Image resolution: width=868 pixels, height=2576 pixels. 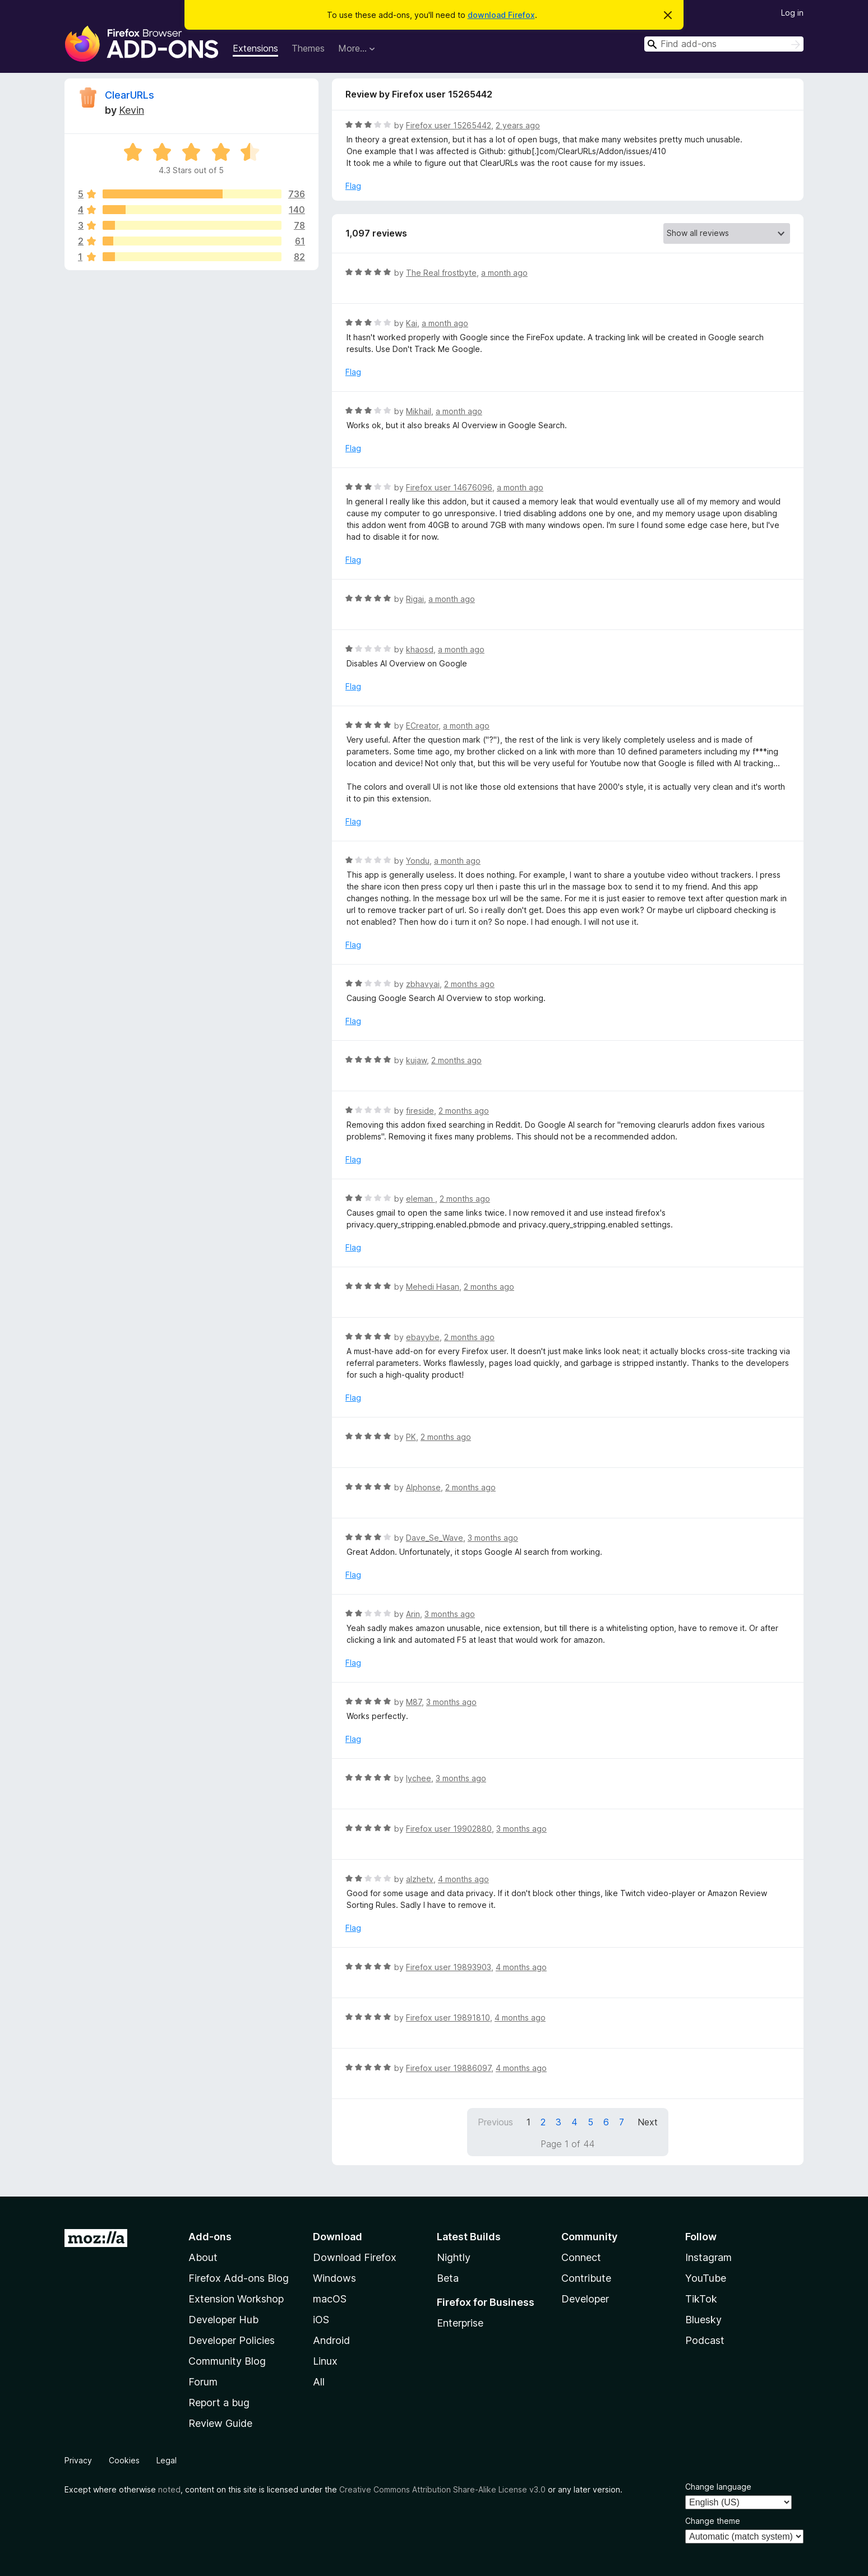 What do you see at coordinates (124, 2460) in the screenshot?
I see `Cookies` at bounding box center [124, 2460].